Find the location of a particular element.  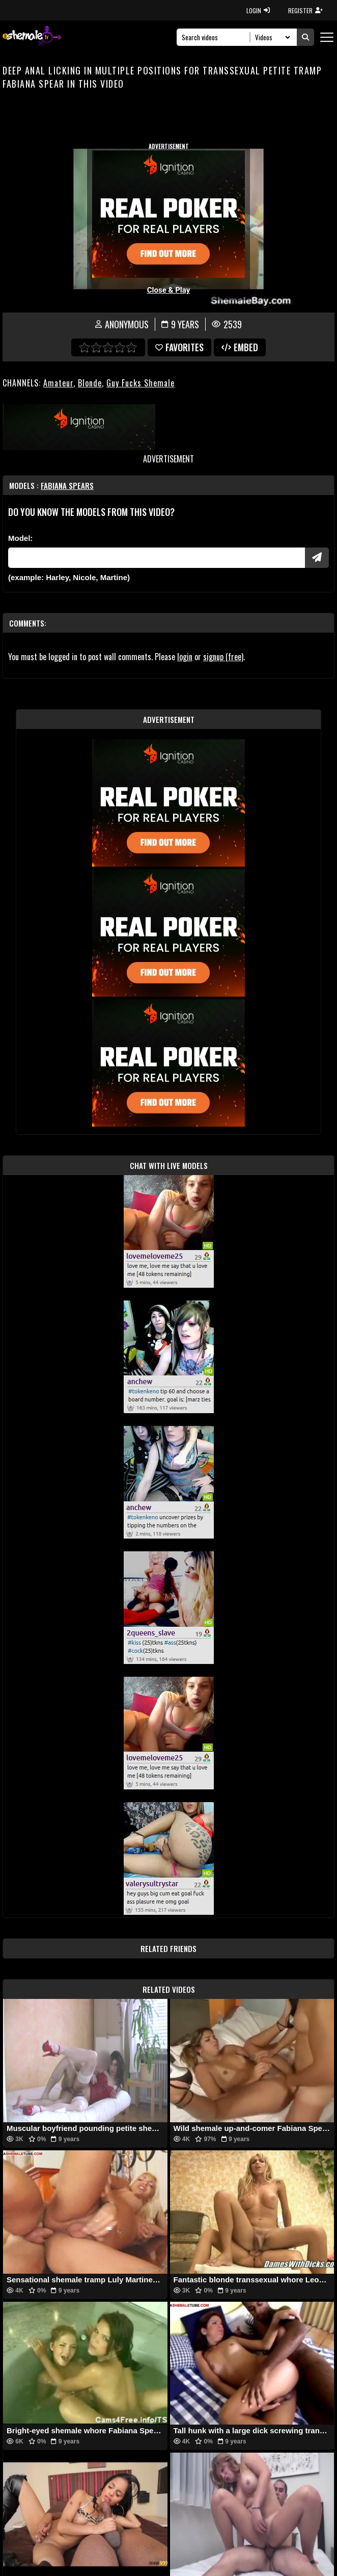

[Submit Pornstars] is located at coordinates (317, 558).